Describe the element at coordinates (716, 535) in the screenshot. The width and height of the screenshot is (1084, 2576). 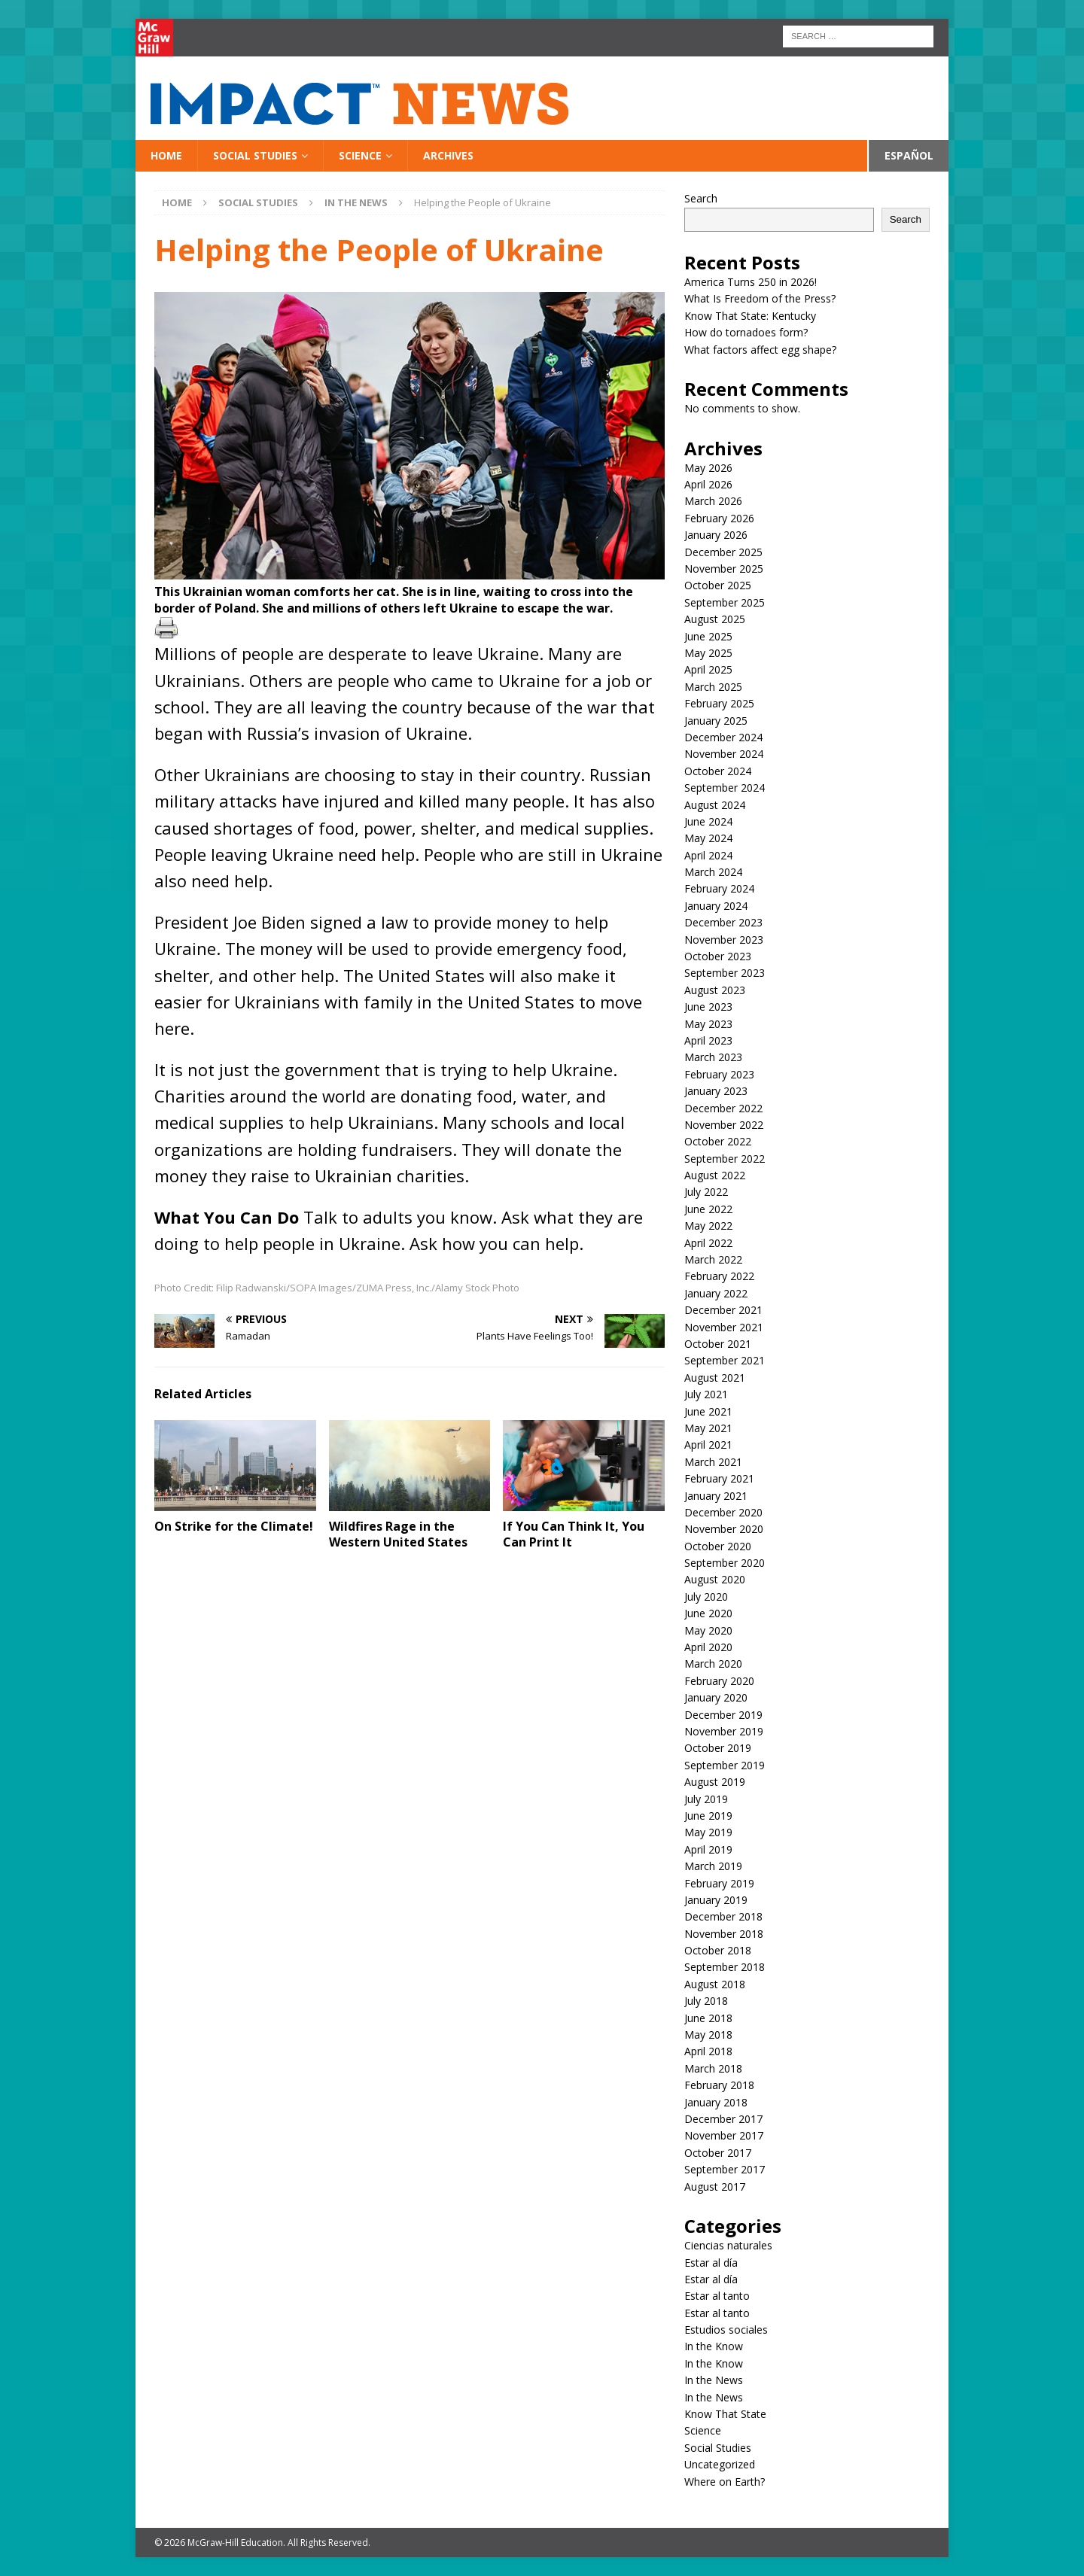
I see `January 2026` at that location.